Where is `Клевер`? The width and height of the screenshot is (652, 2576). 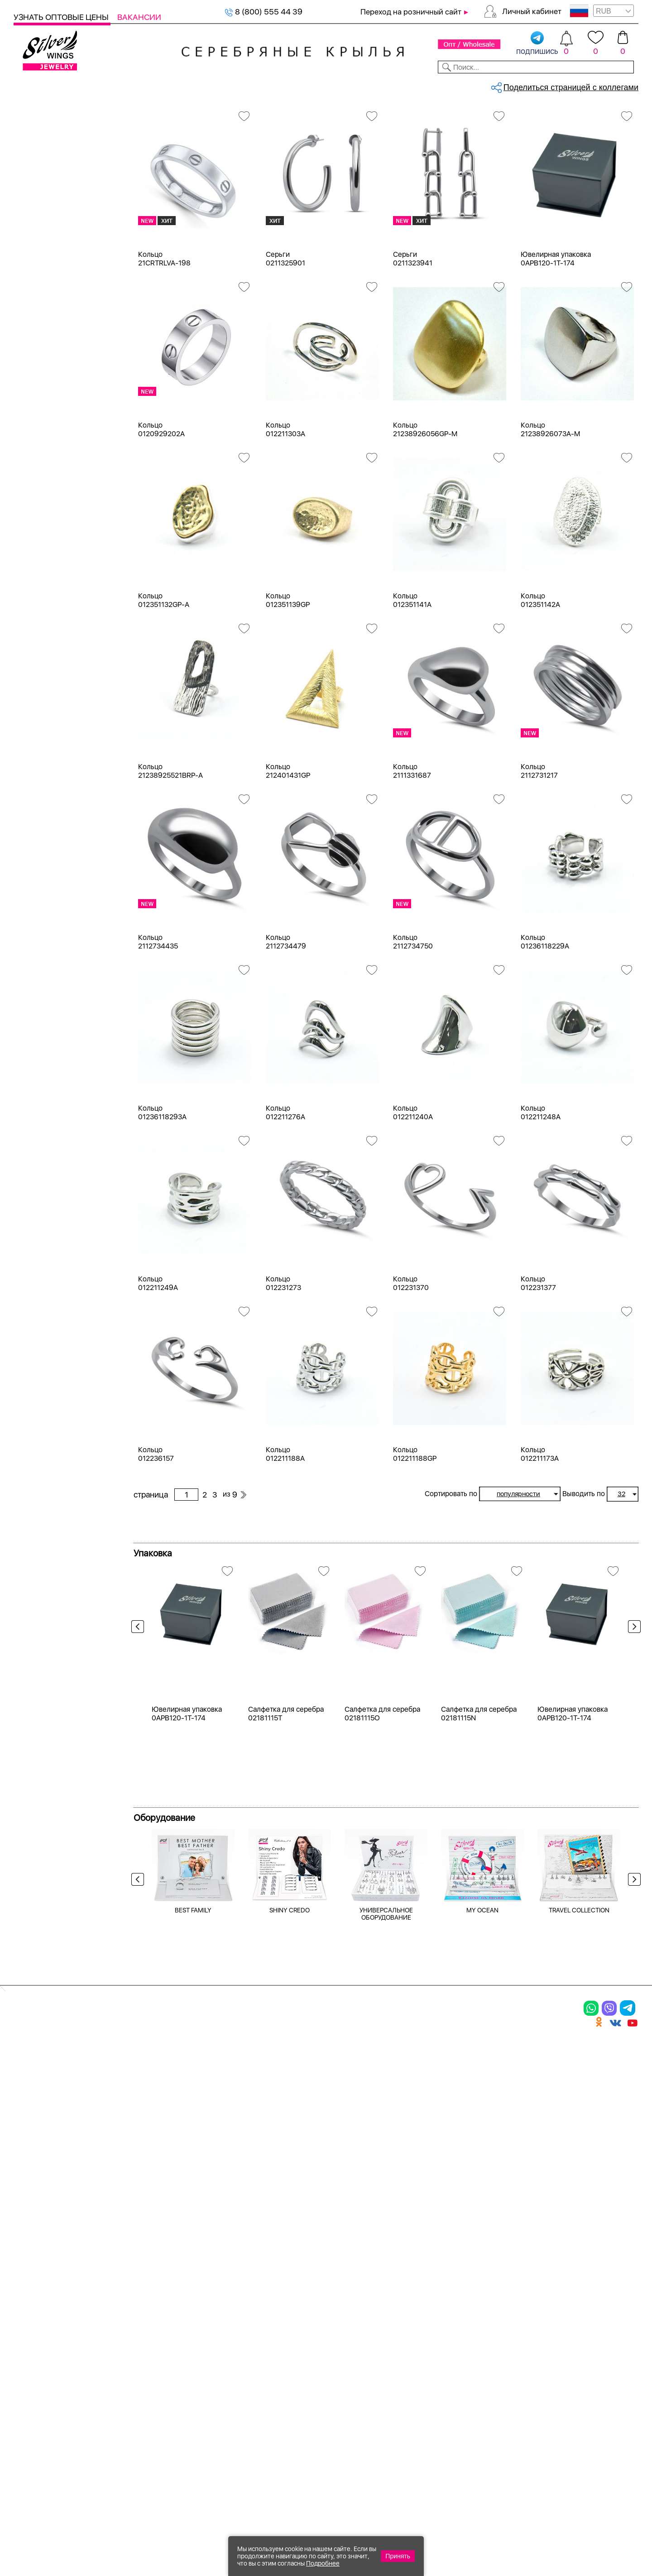
Клевер is located at coordinates (38, 1014).